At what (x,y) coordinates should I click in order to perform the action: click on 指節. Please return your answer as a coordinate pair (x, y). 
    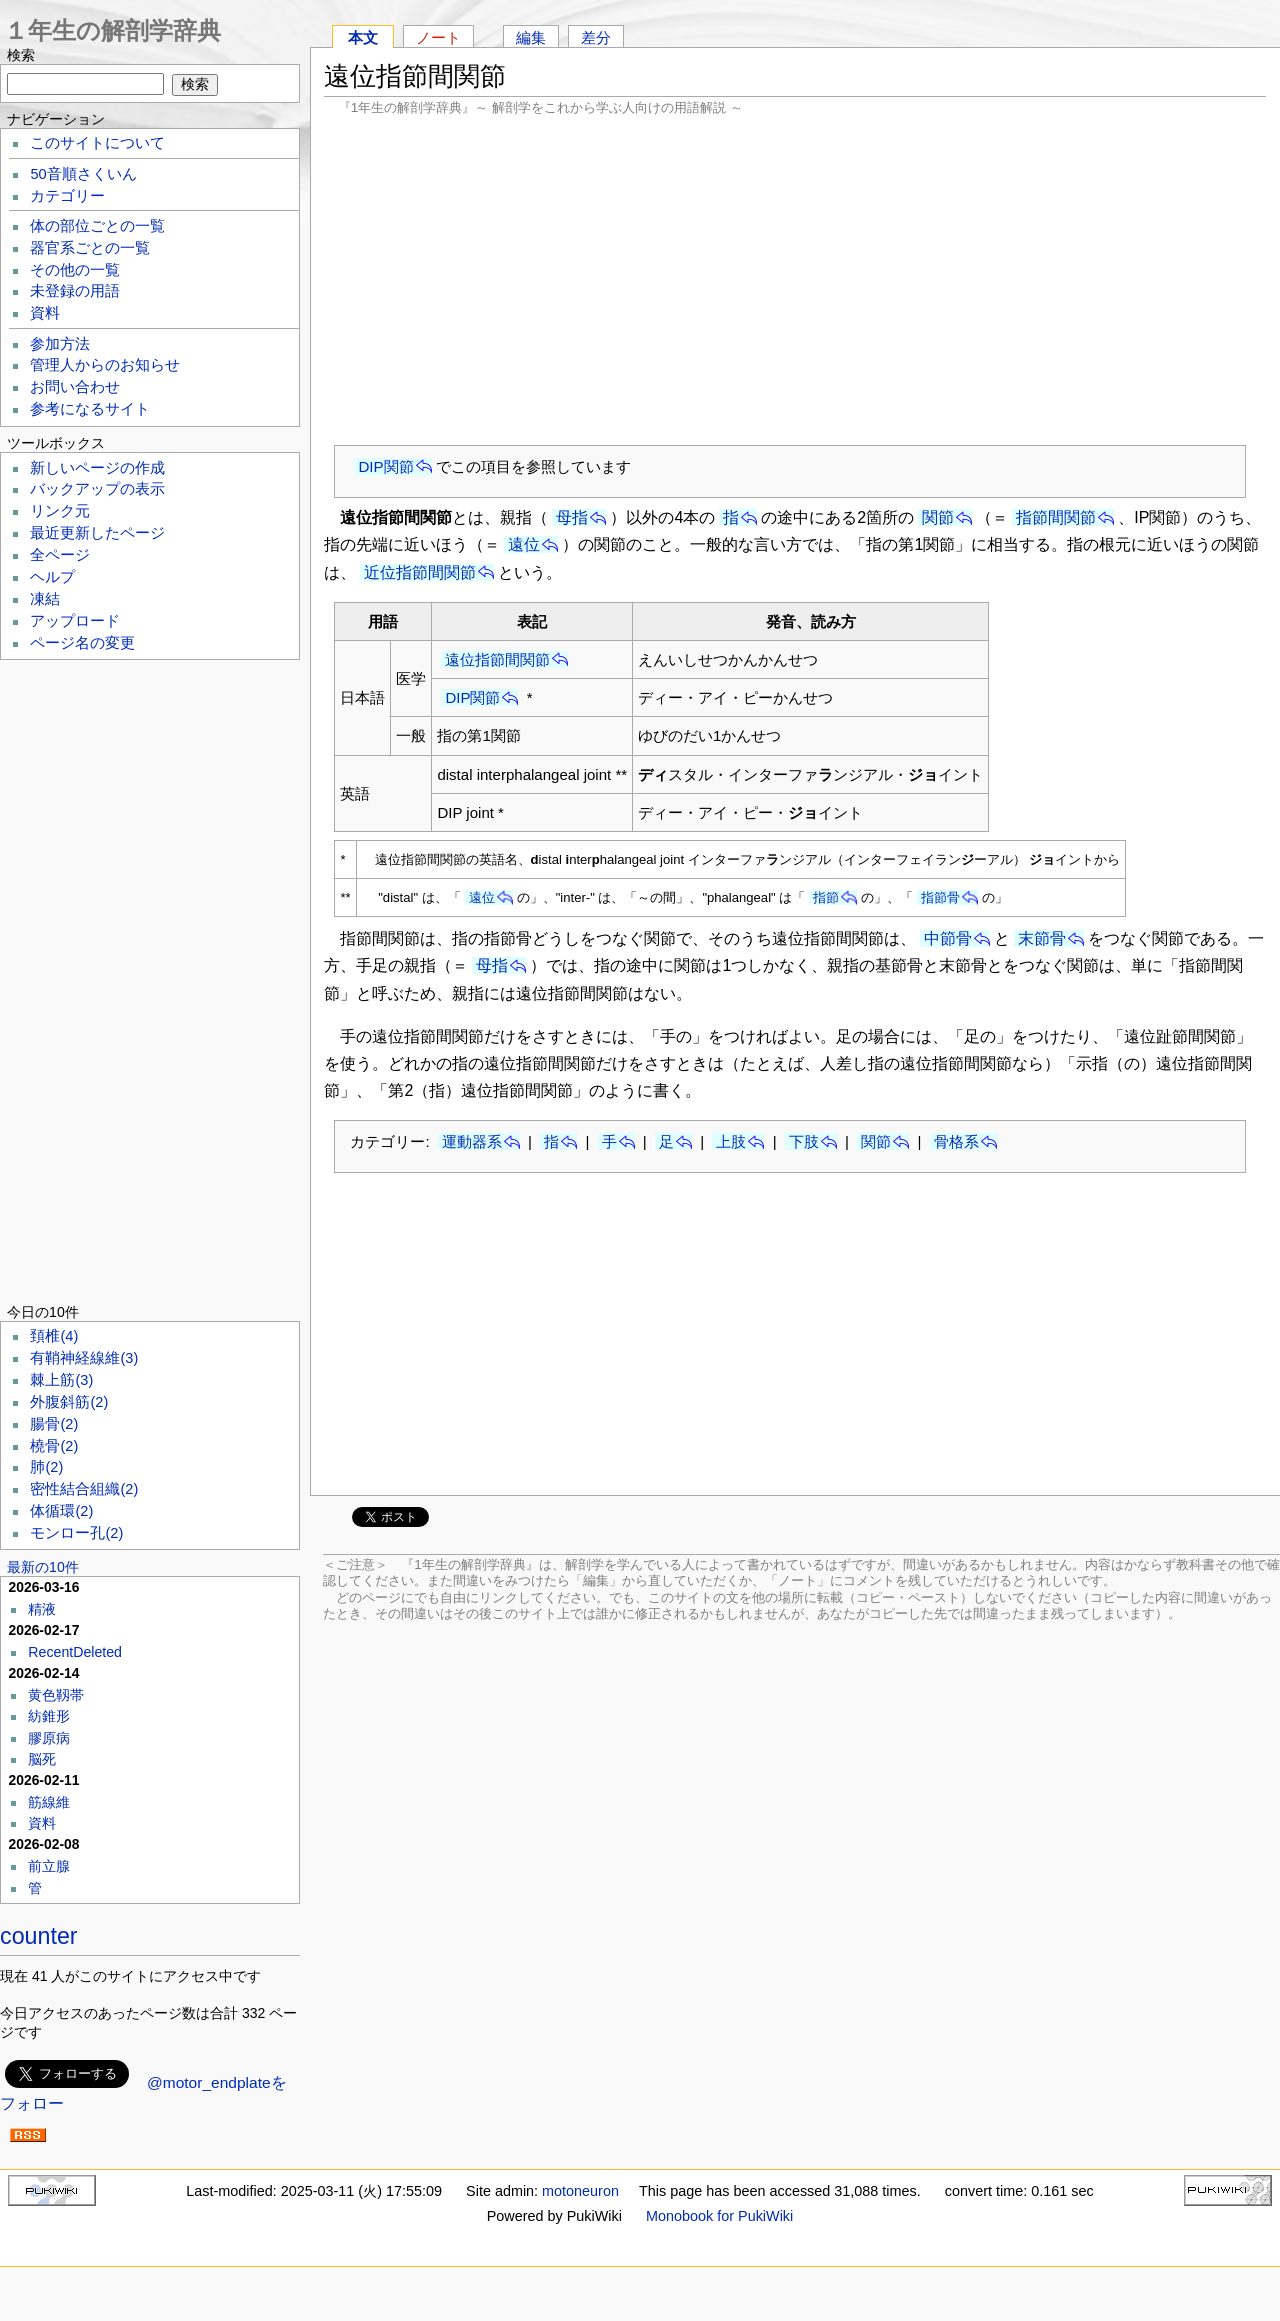
    Looking at the image, I should click on (826, 897).